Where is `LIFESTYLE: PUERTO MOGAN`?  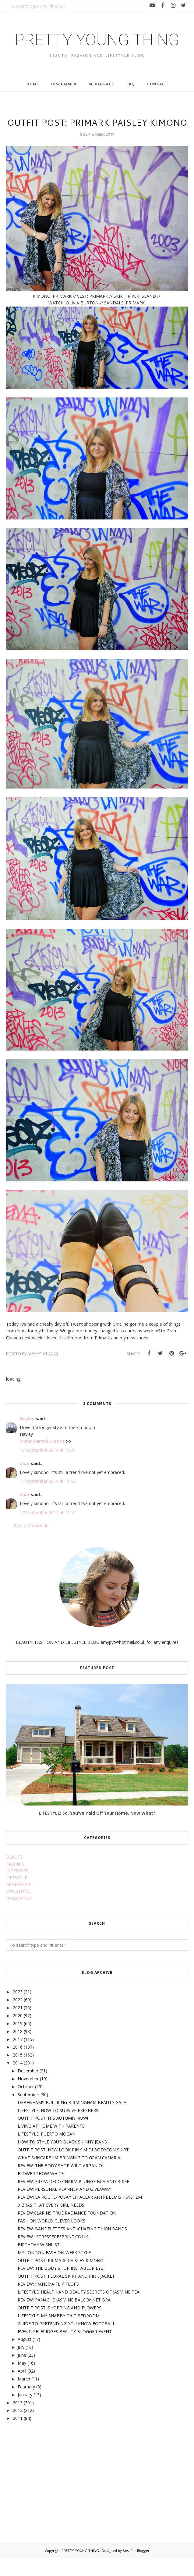 LIFESTYLE: PUERTO MOGAN is located at coordinates (47, 2152).